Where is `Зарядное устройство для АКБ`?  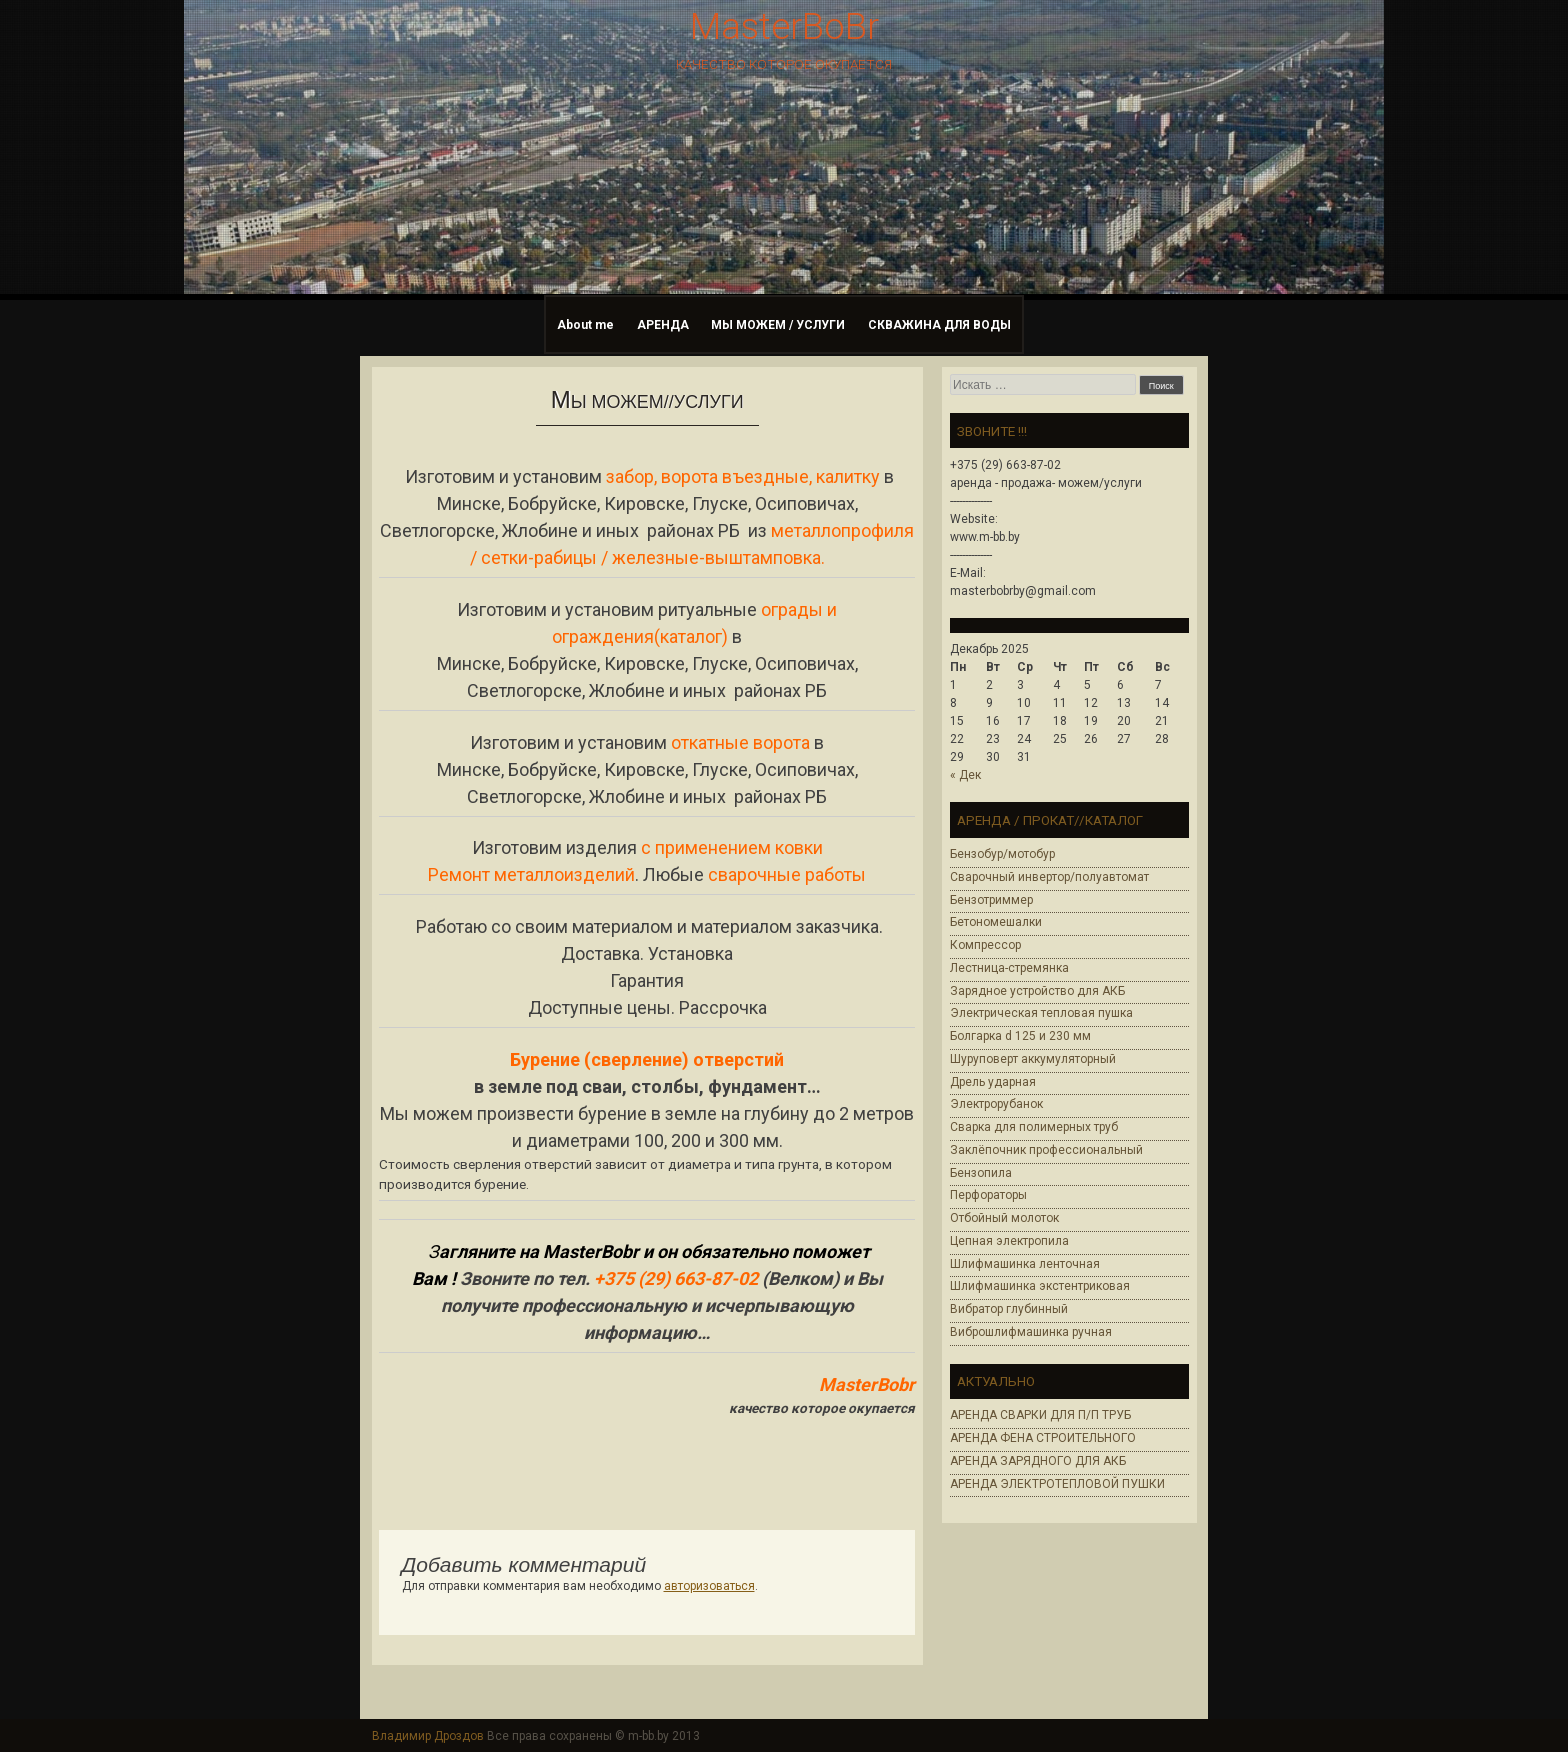
Зарядное устройство для АКБ is located at coordinates (1037, 991).